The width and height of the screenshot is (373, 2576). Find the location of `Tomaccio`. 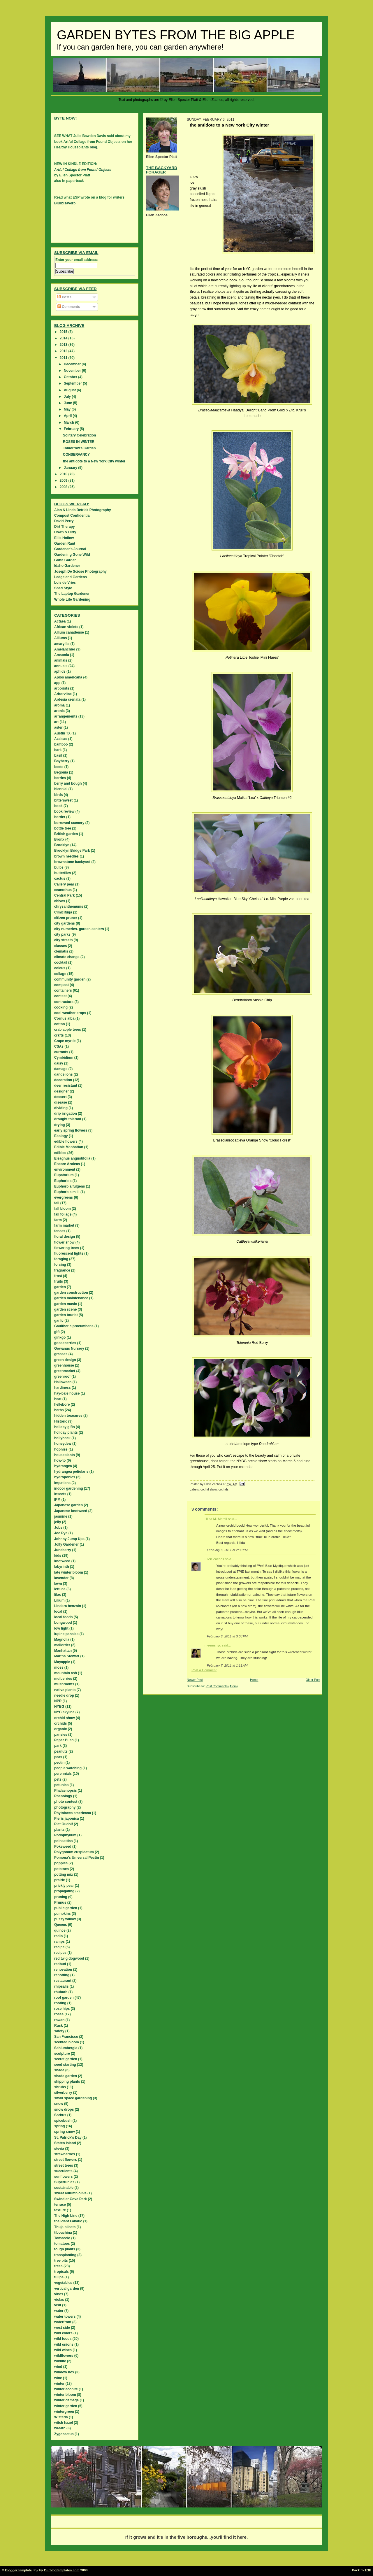

Tomaccio is located at coordinates (62, 2238).